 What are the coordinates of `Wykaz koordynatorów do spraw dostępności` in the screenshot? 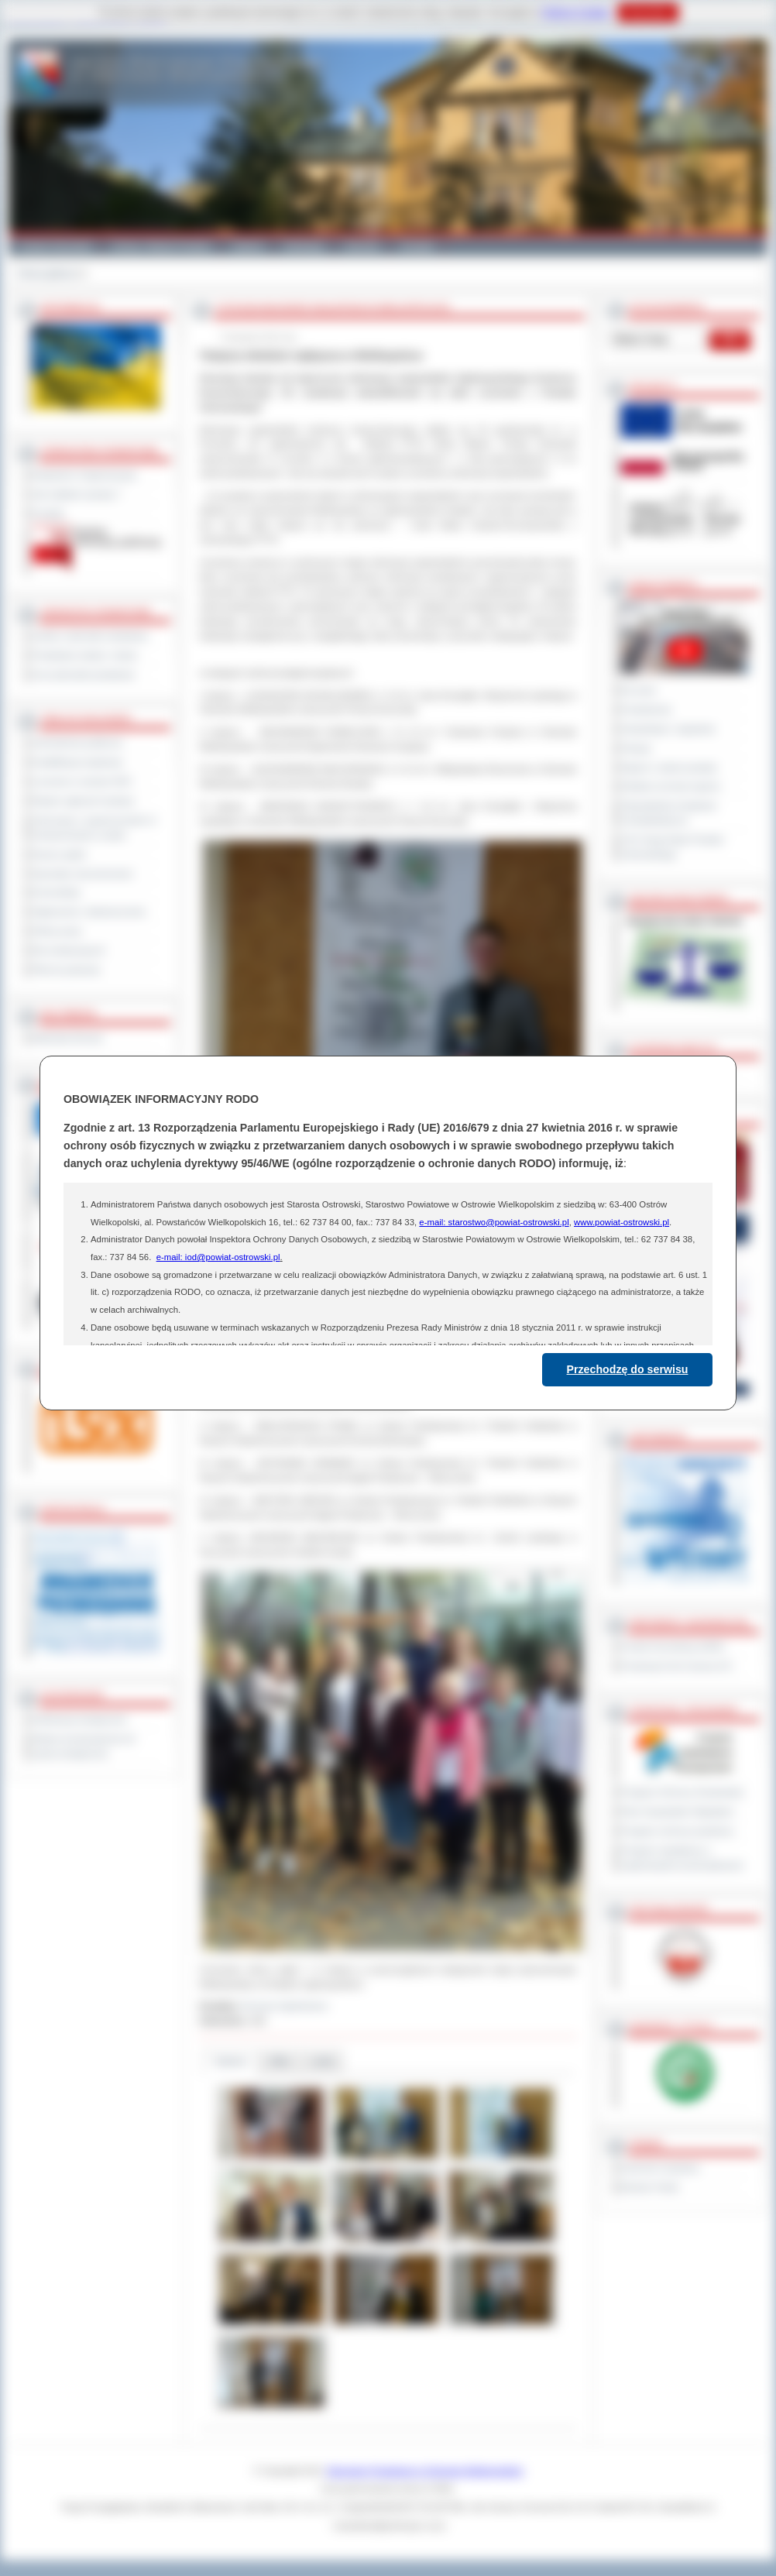 It's located at (84, 1746).